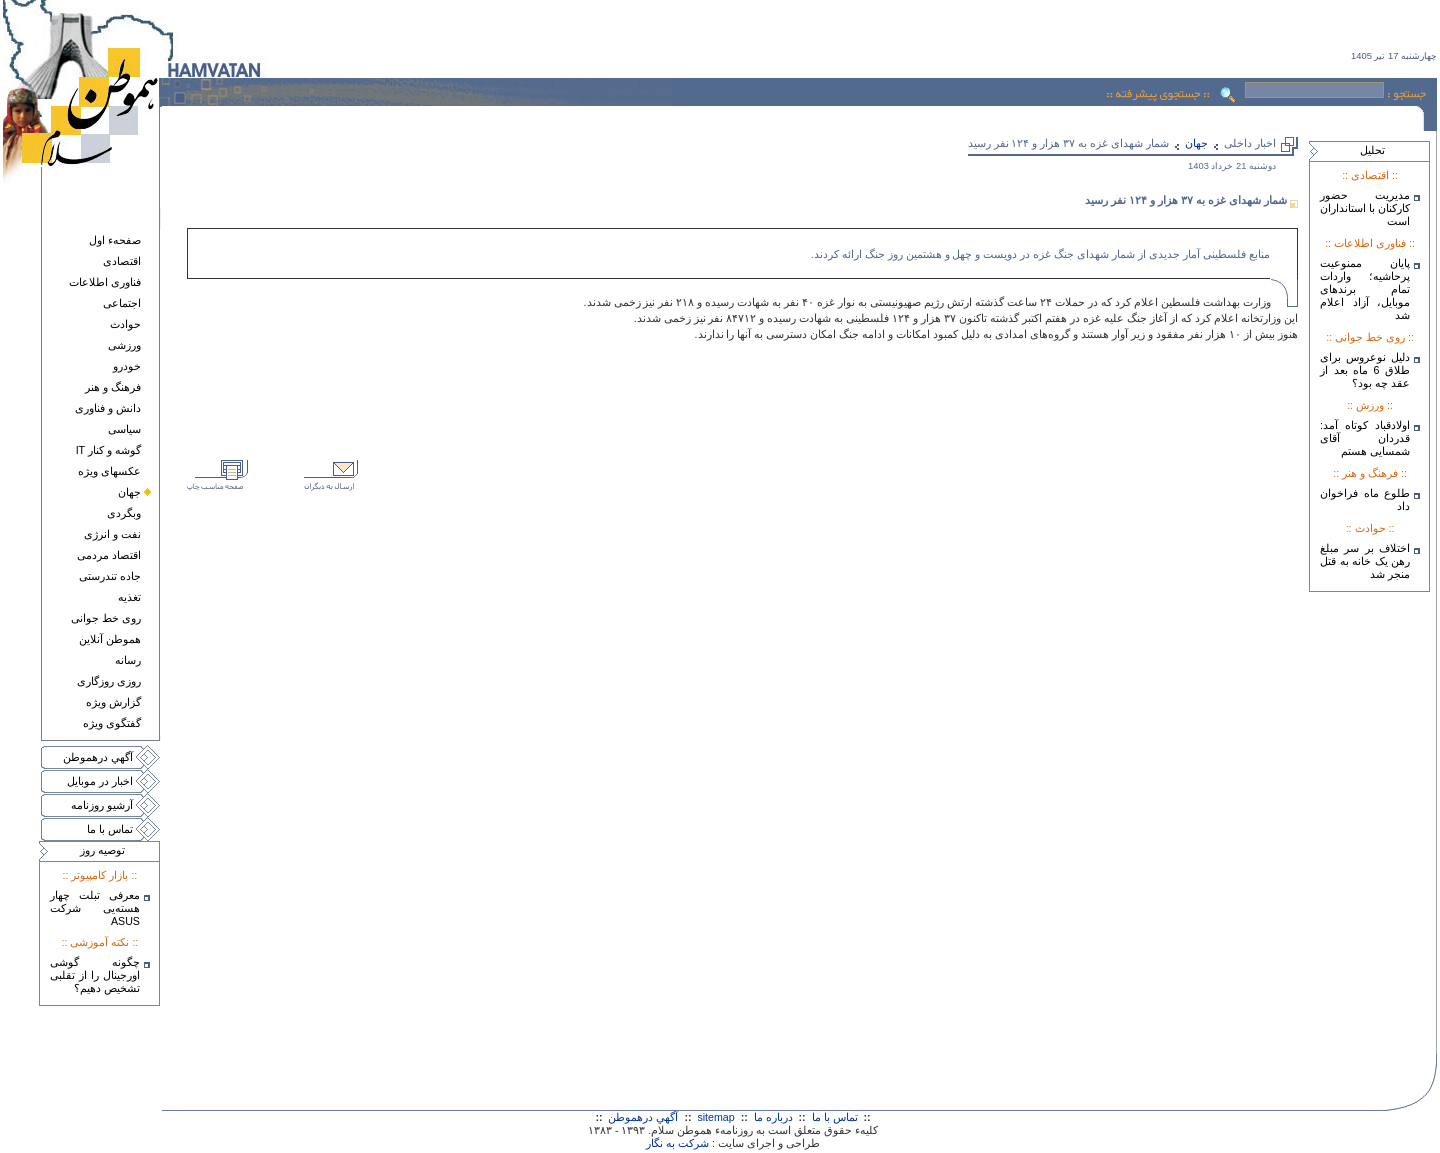  Describe the element at coordinates (1365, 289) in the screenshot. I see `پایان ممنوعیت پرحاشیه؛ واردات تمام برندهای موبایل، آزاد اعلام شد` at that location.